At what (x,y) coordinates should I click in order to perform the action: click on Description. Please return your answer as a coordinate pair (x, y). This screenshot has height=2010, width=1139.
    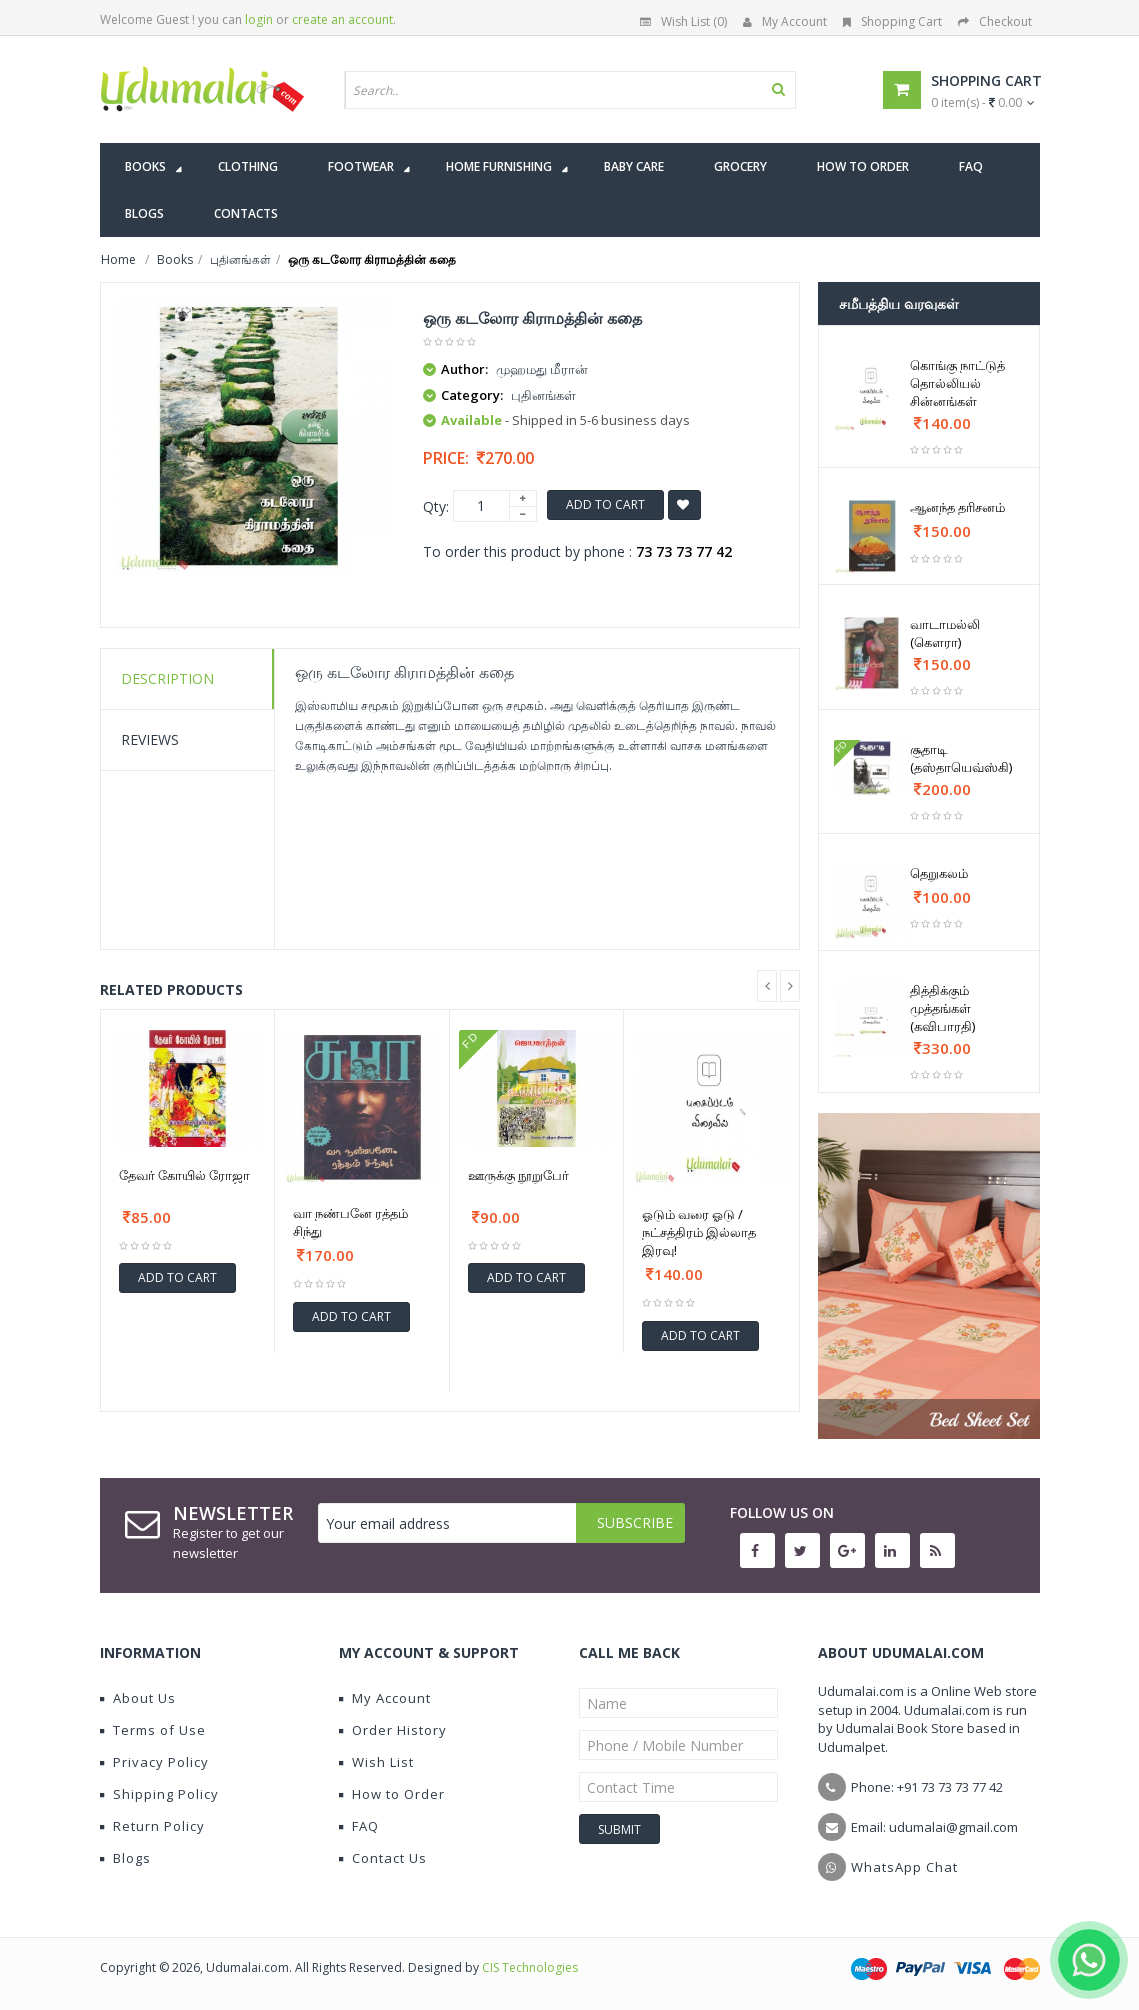
    Looking at the image, I should click on (167, 678).